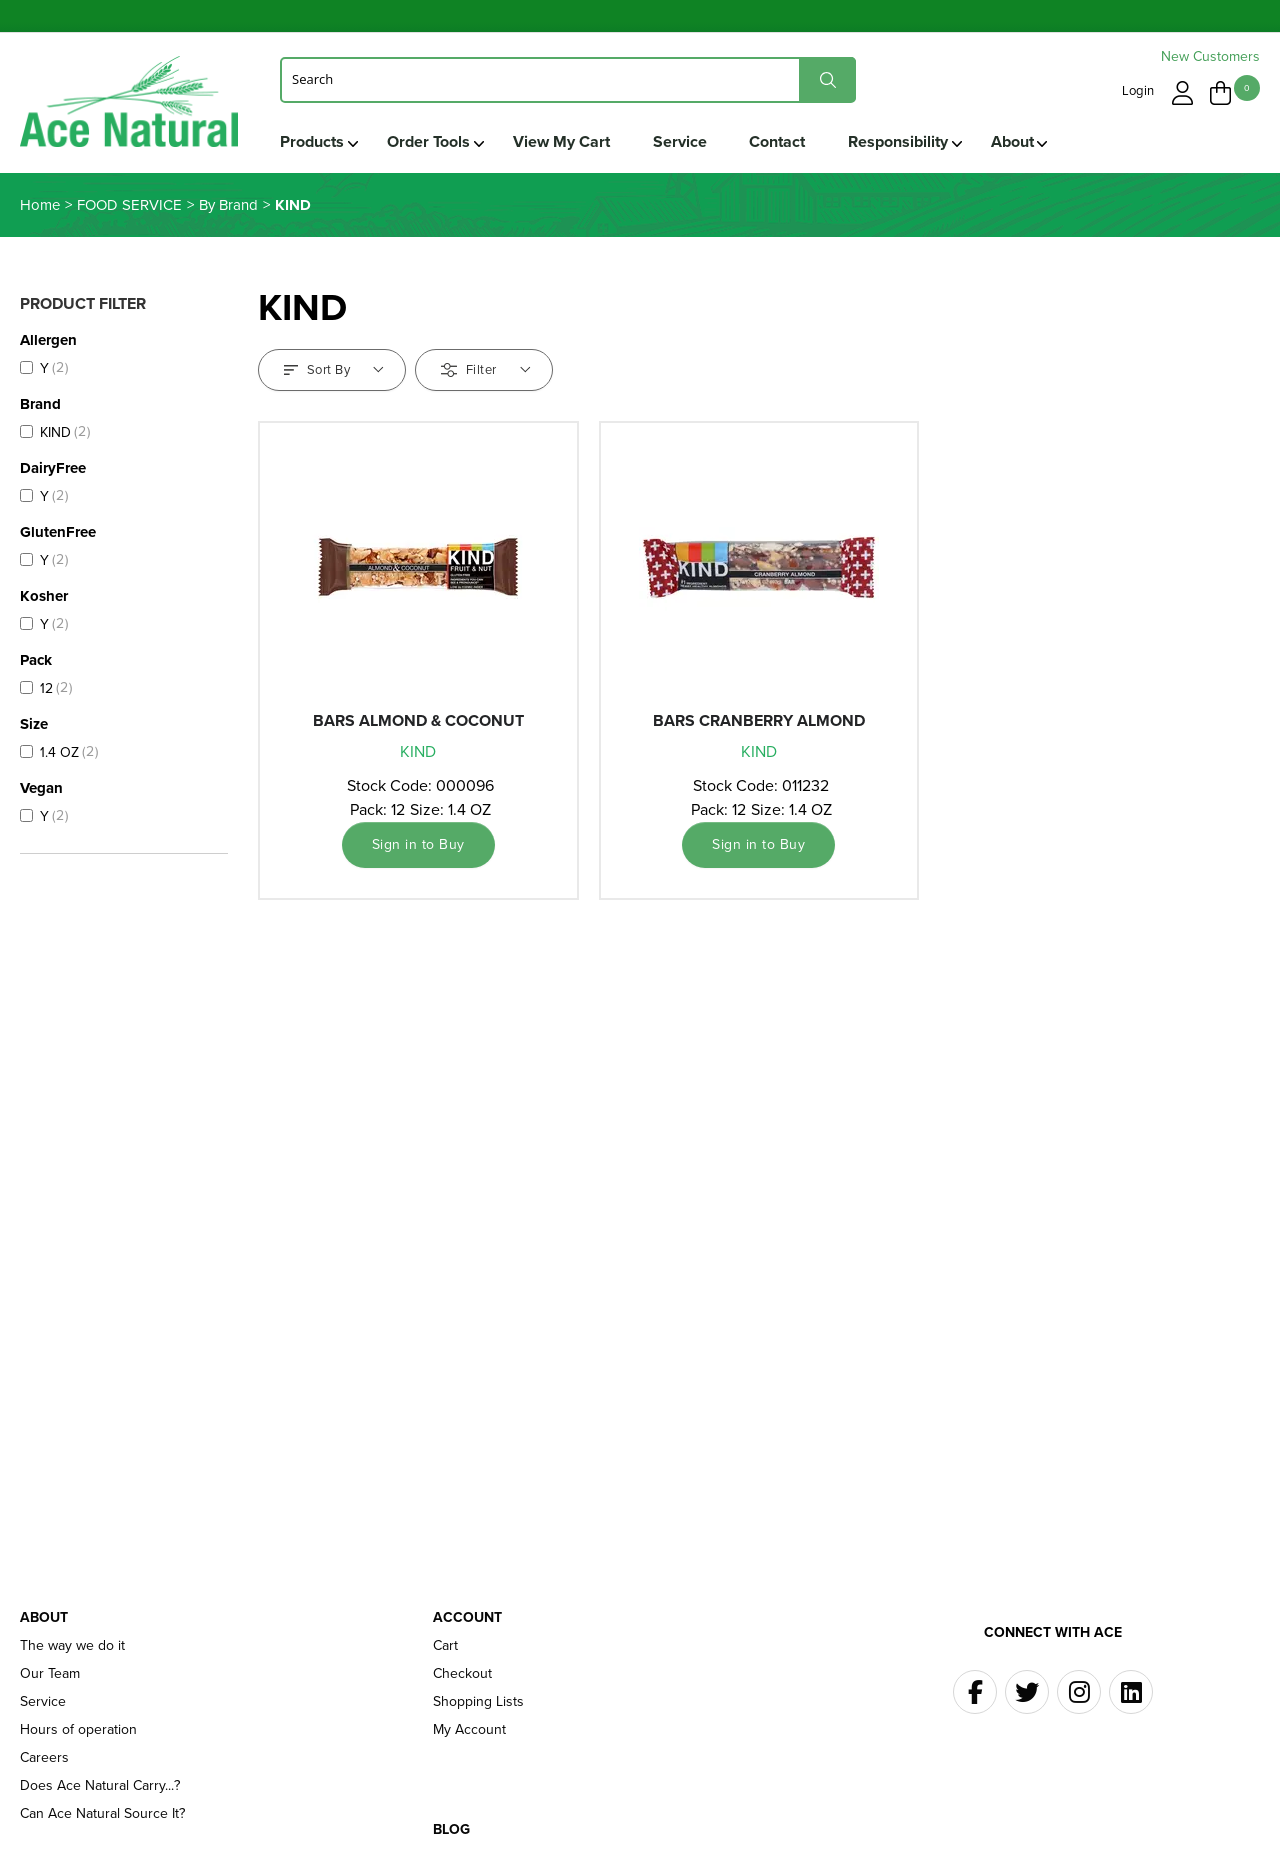  I want to click on My Account, so click(469, 1731).